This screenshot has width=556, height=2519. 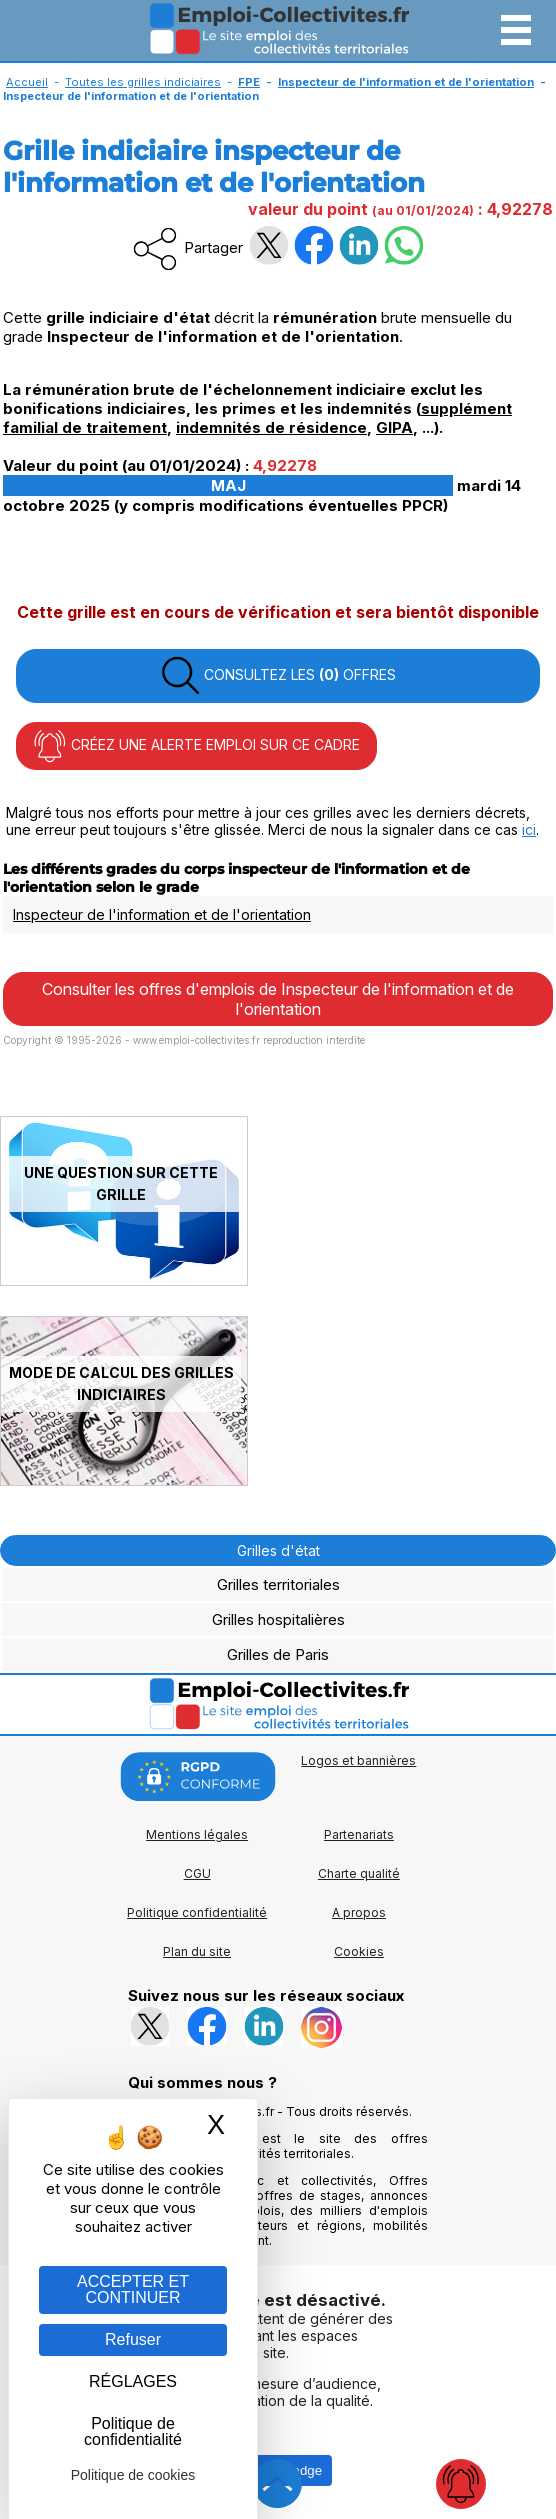 What do you see at coordinates (278, 1654) in the screenshot?
I see `Grilles de Paris` at bounding box center [278, 1654].